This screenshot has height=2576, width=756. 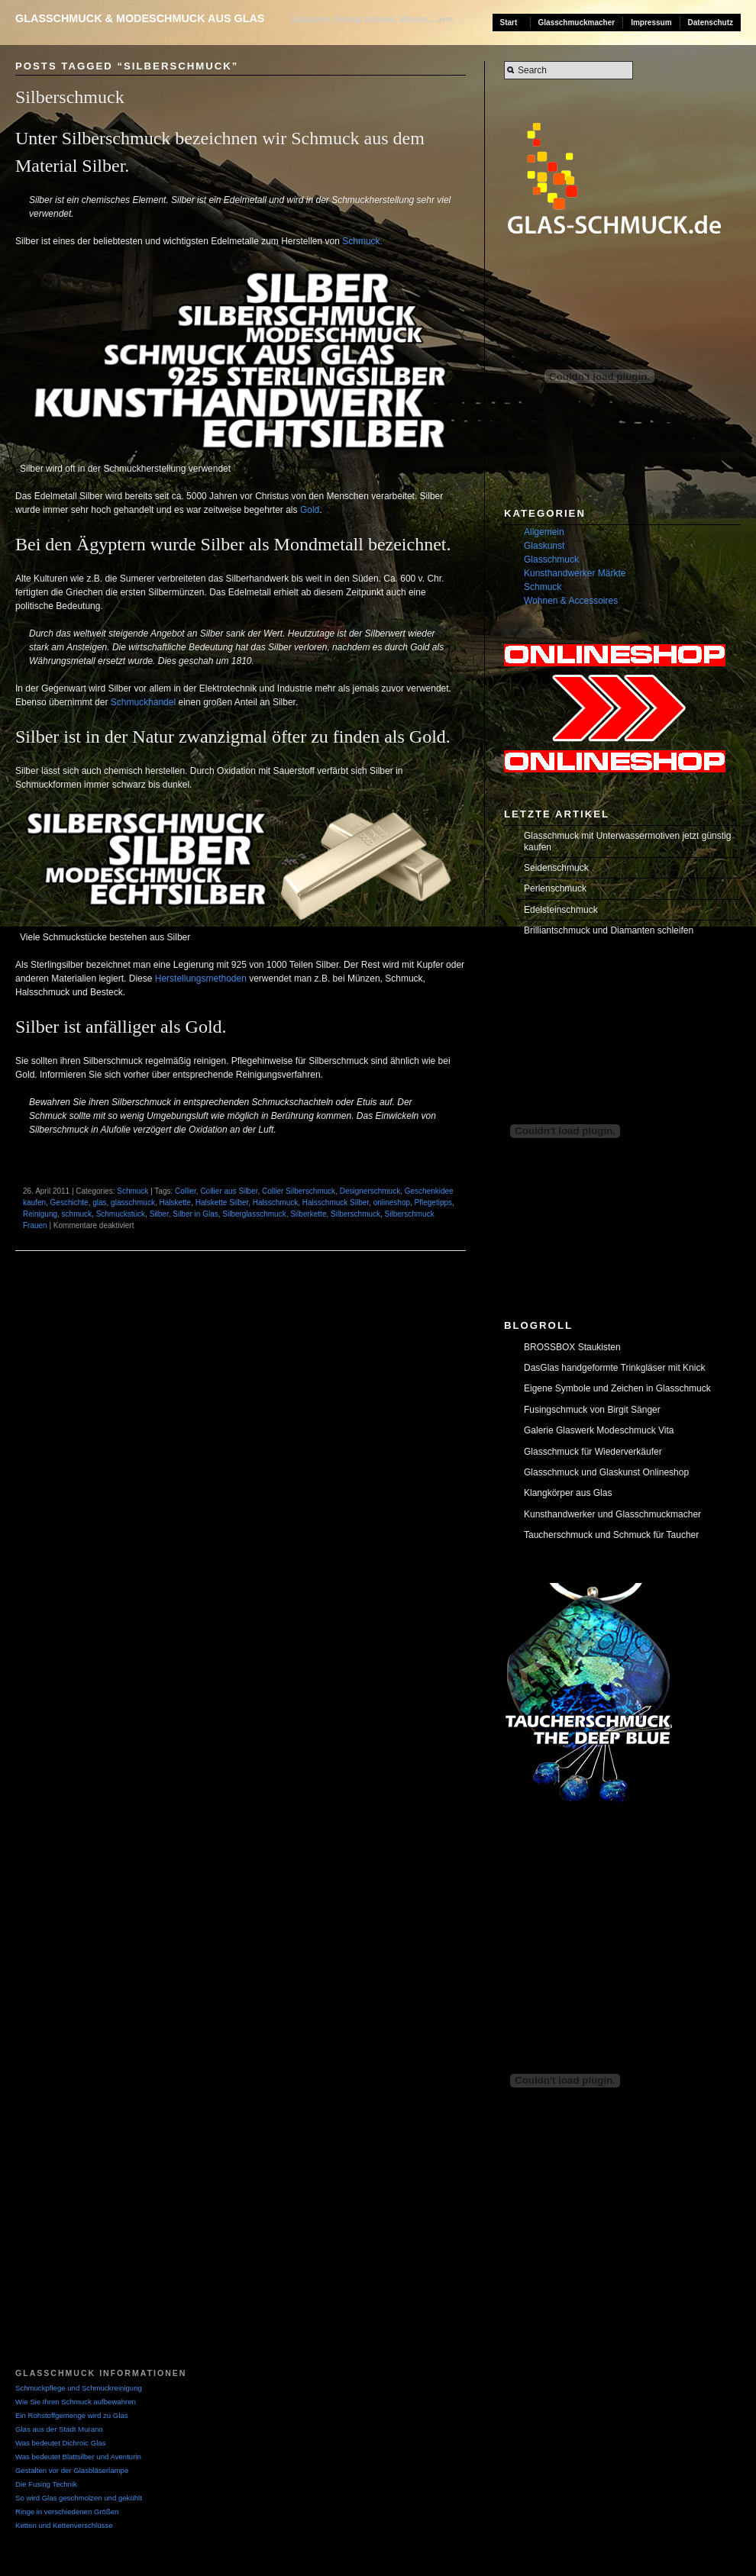 I want to click on Halsschmuck, so click(x=275, y=1202).